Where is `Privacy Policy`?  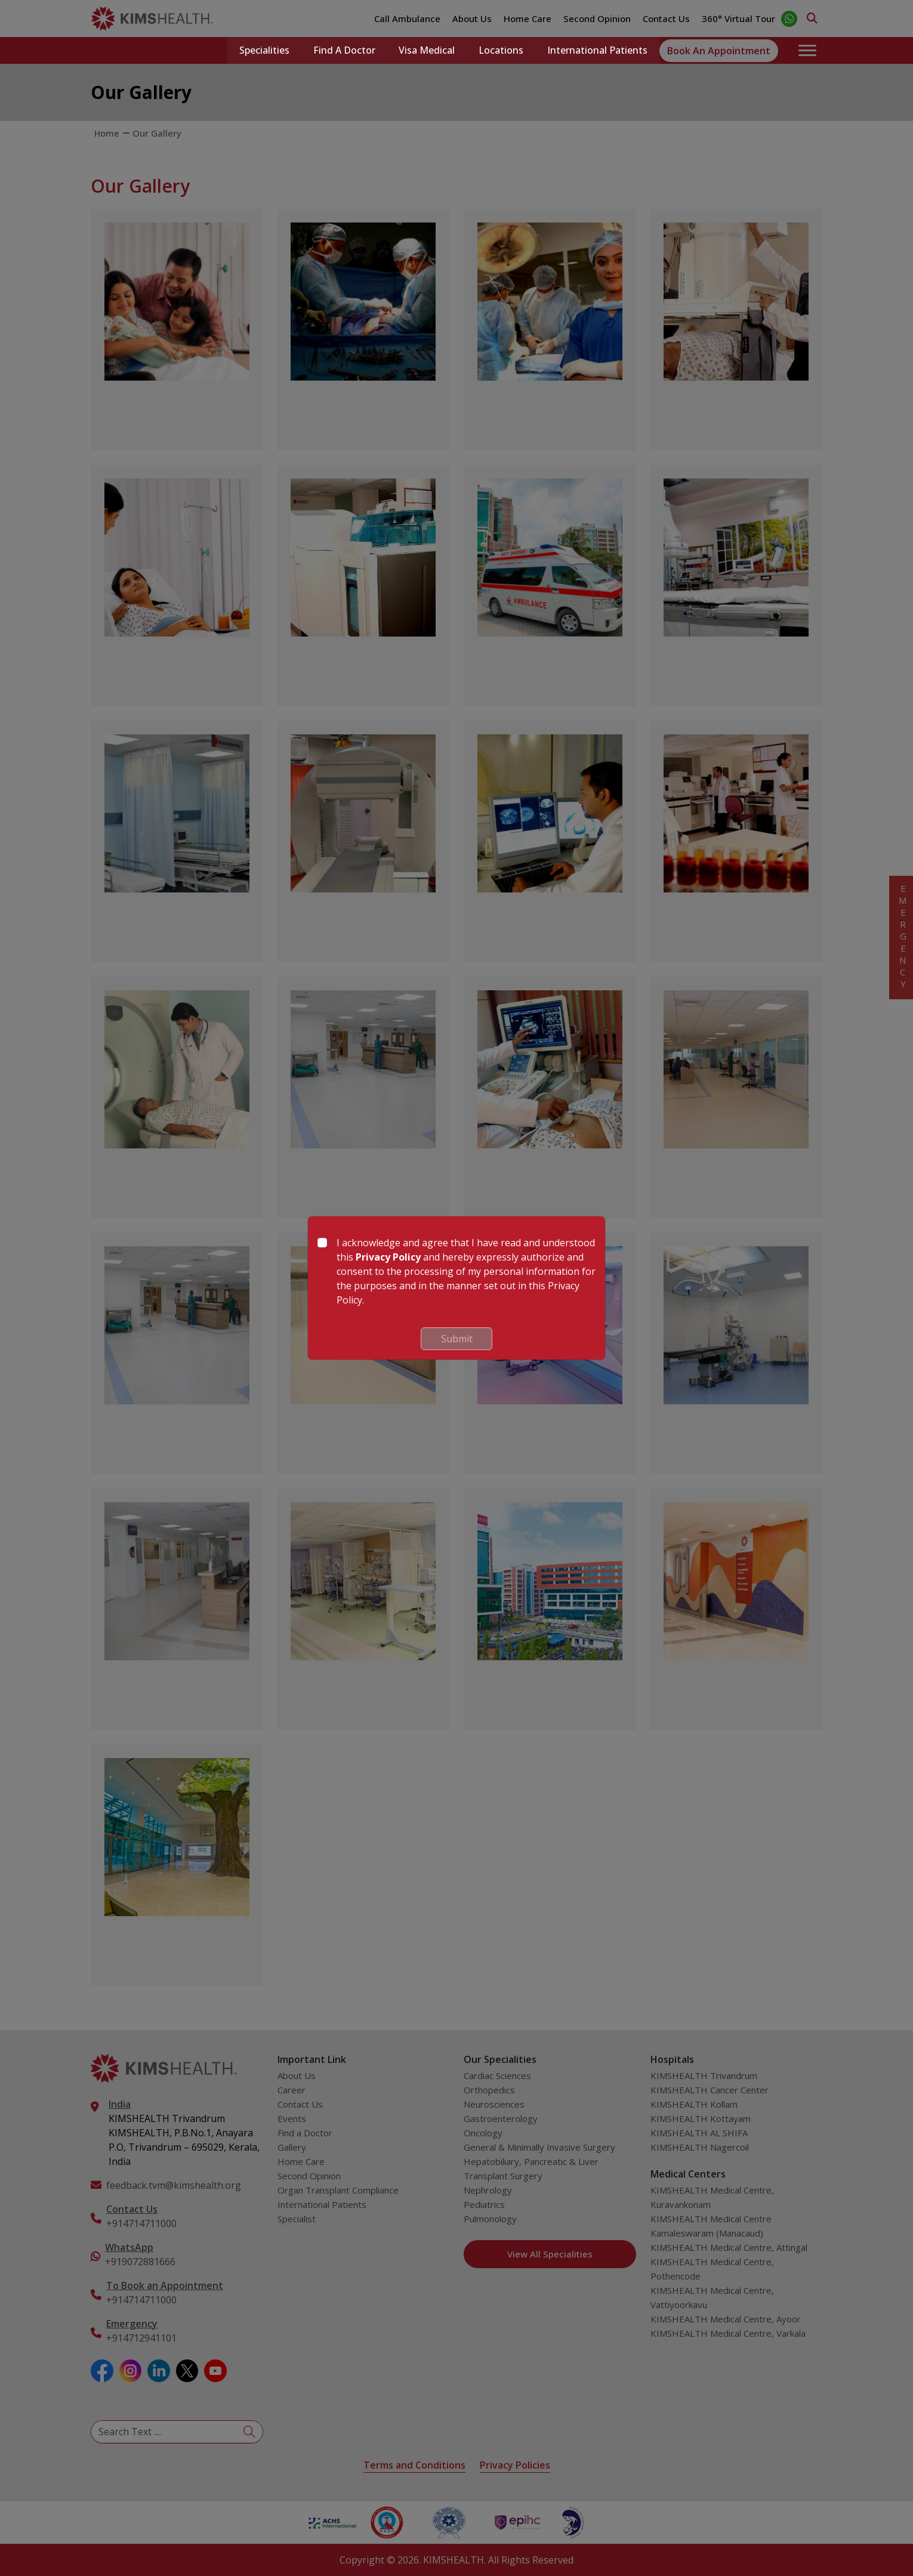
Privacy Policy is located at coordinates (388, 1257).